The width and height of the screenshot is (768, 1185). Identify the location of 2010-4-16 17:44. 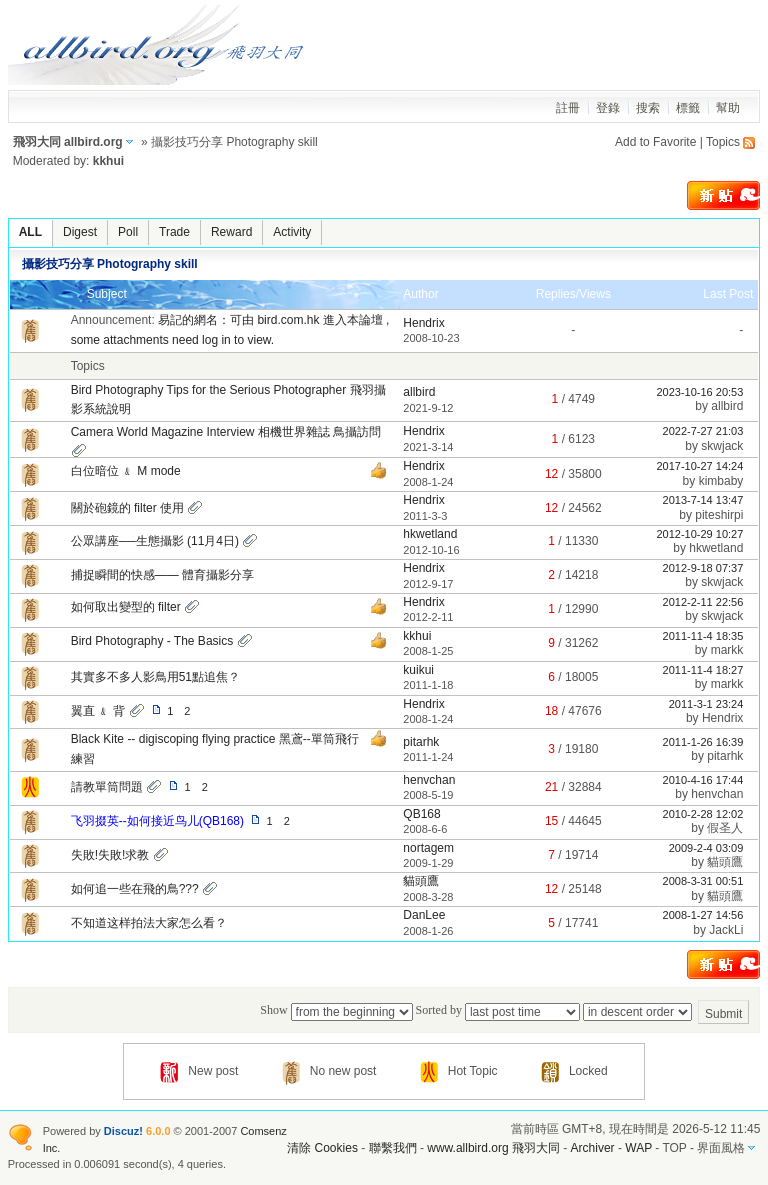
(703, 780).